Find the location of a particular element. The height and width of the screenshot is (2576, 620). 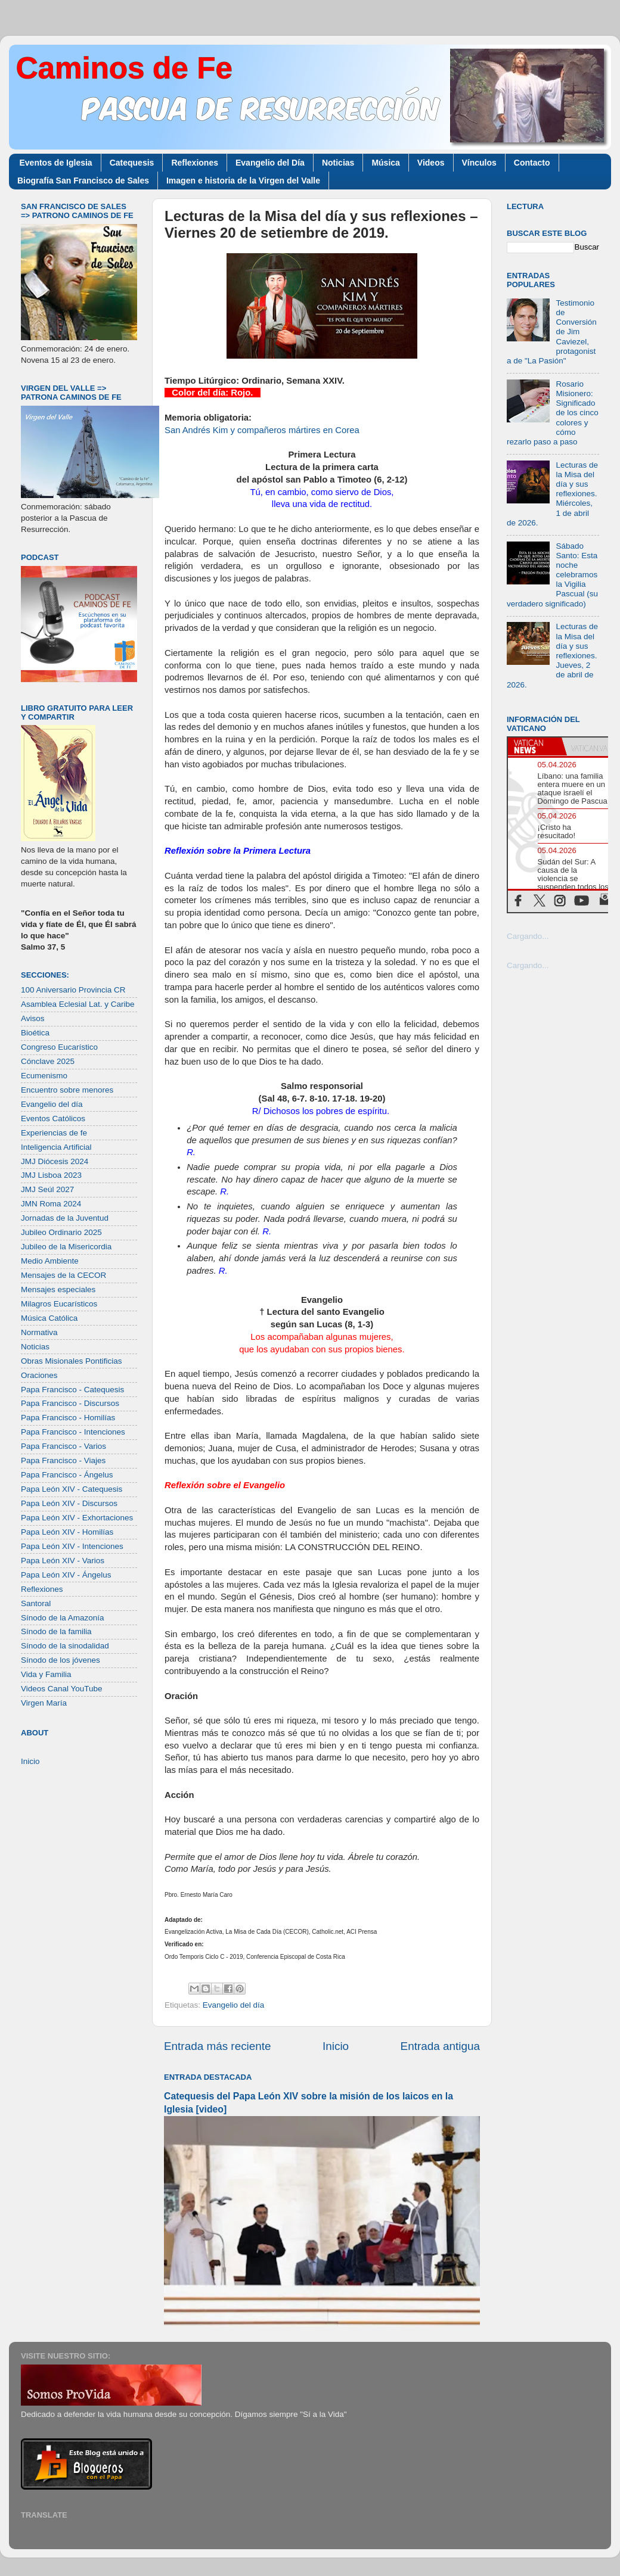

San Andrés Kim y compañeros mártires en Corea is located at coordinates (262, 430).